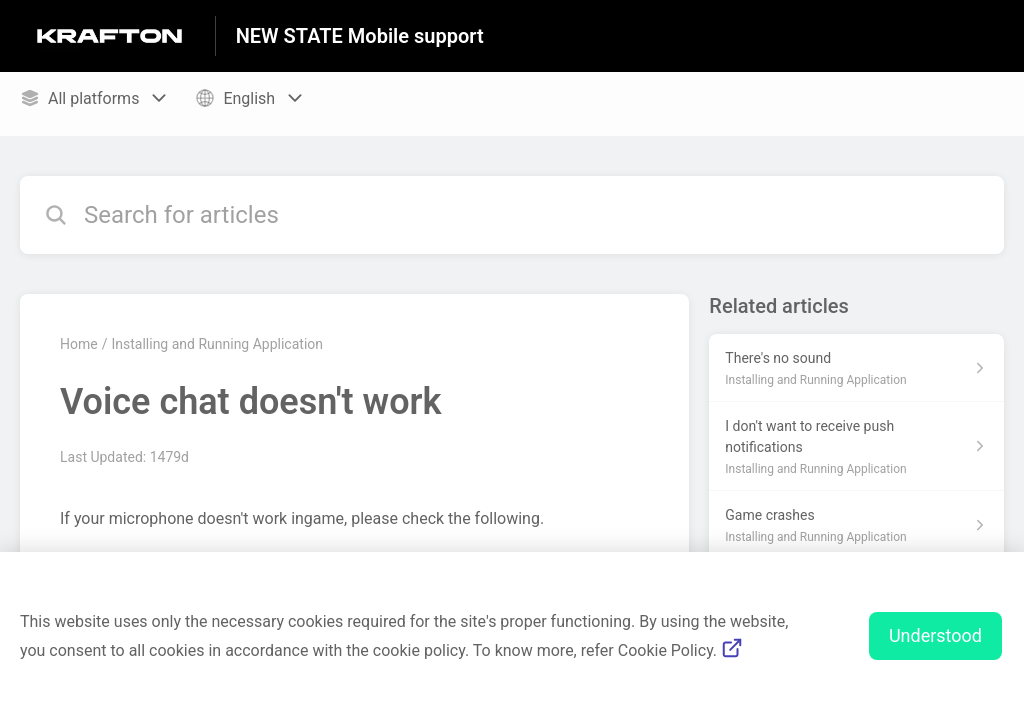 The width and height of the screenshot is (1024, 720). What do you see at coordinates (856, 368) in the screenshot?
I see `[Article link to There's no sound from section Installing and Running Application link]` at bounding box center [856, 368].